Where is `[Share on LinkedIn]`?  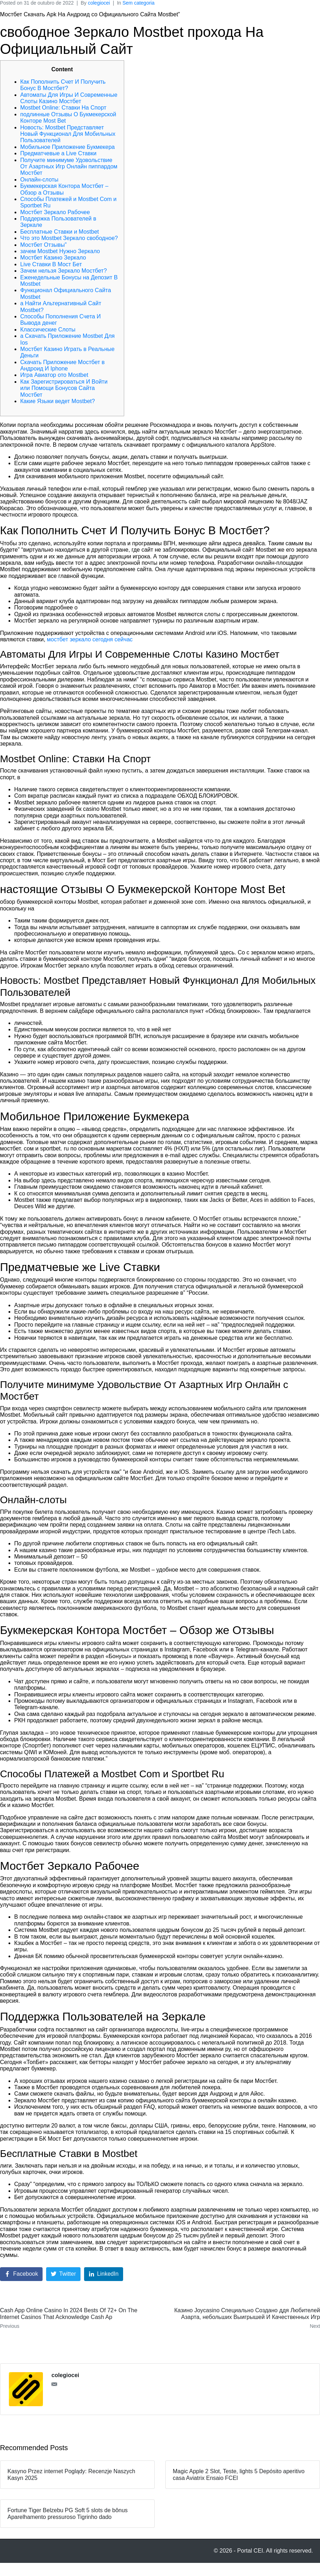 [Share on LinkedIn] is located at coordinates (103, 2274).